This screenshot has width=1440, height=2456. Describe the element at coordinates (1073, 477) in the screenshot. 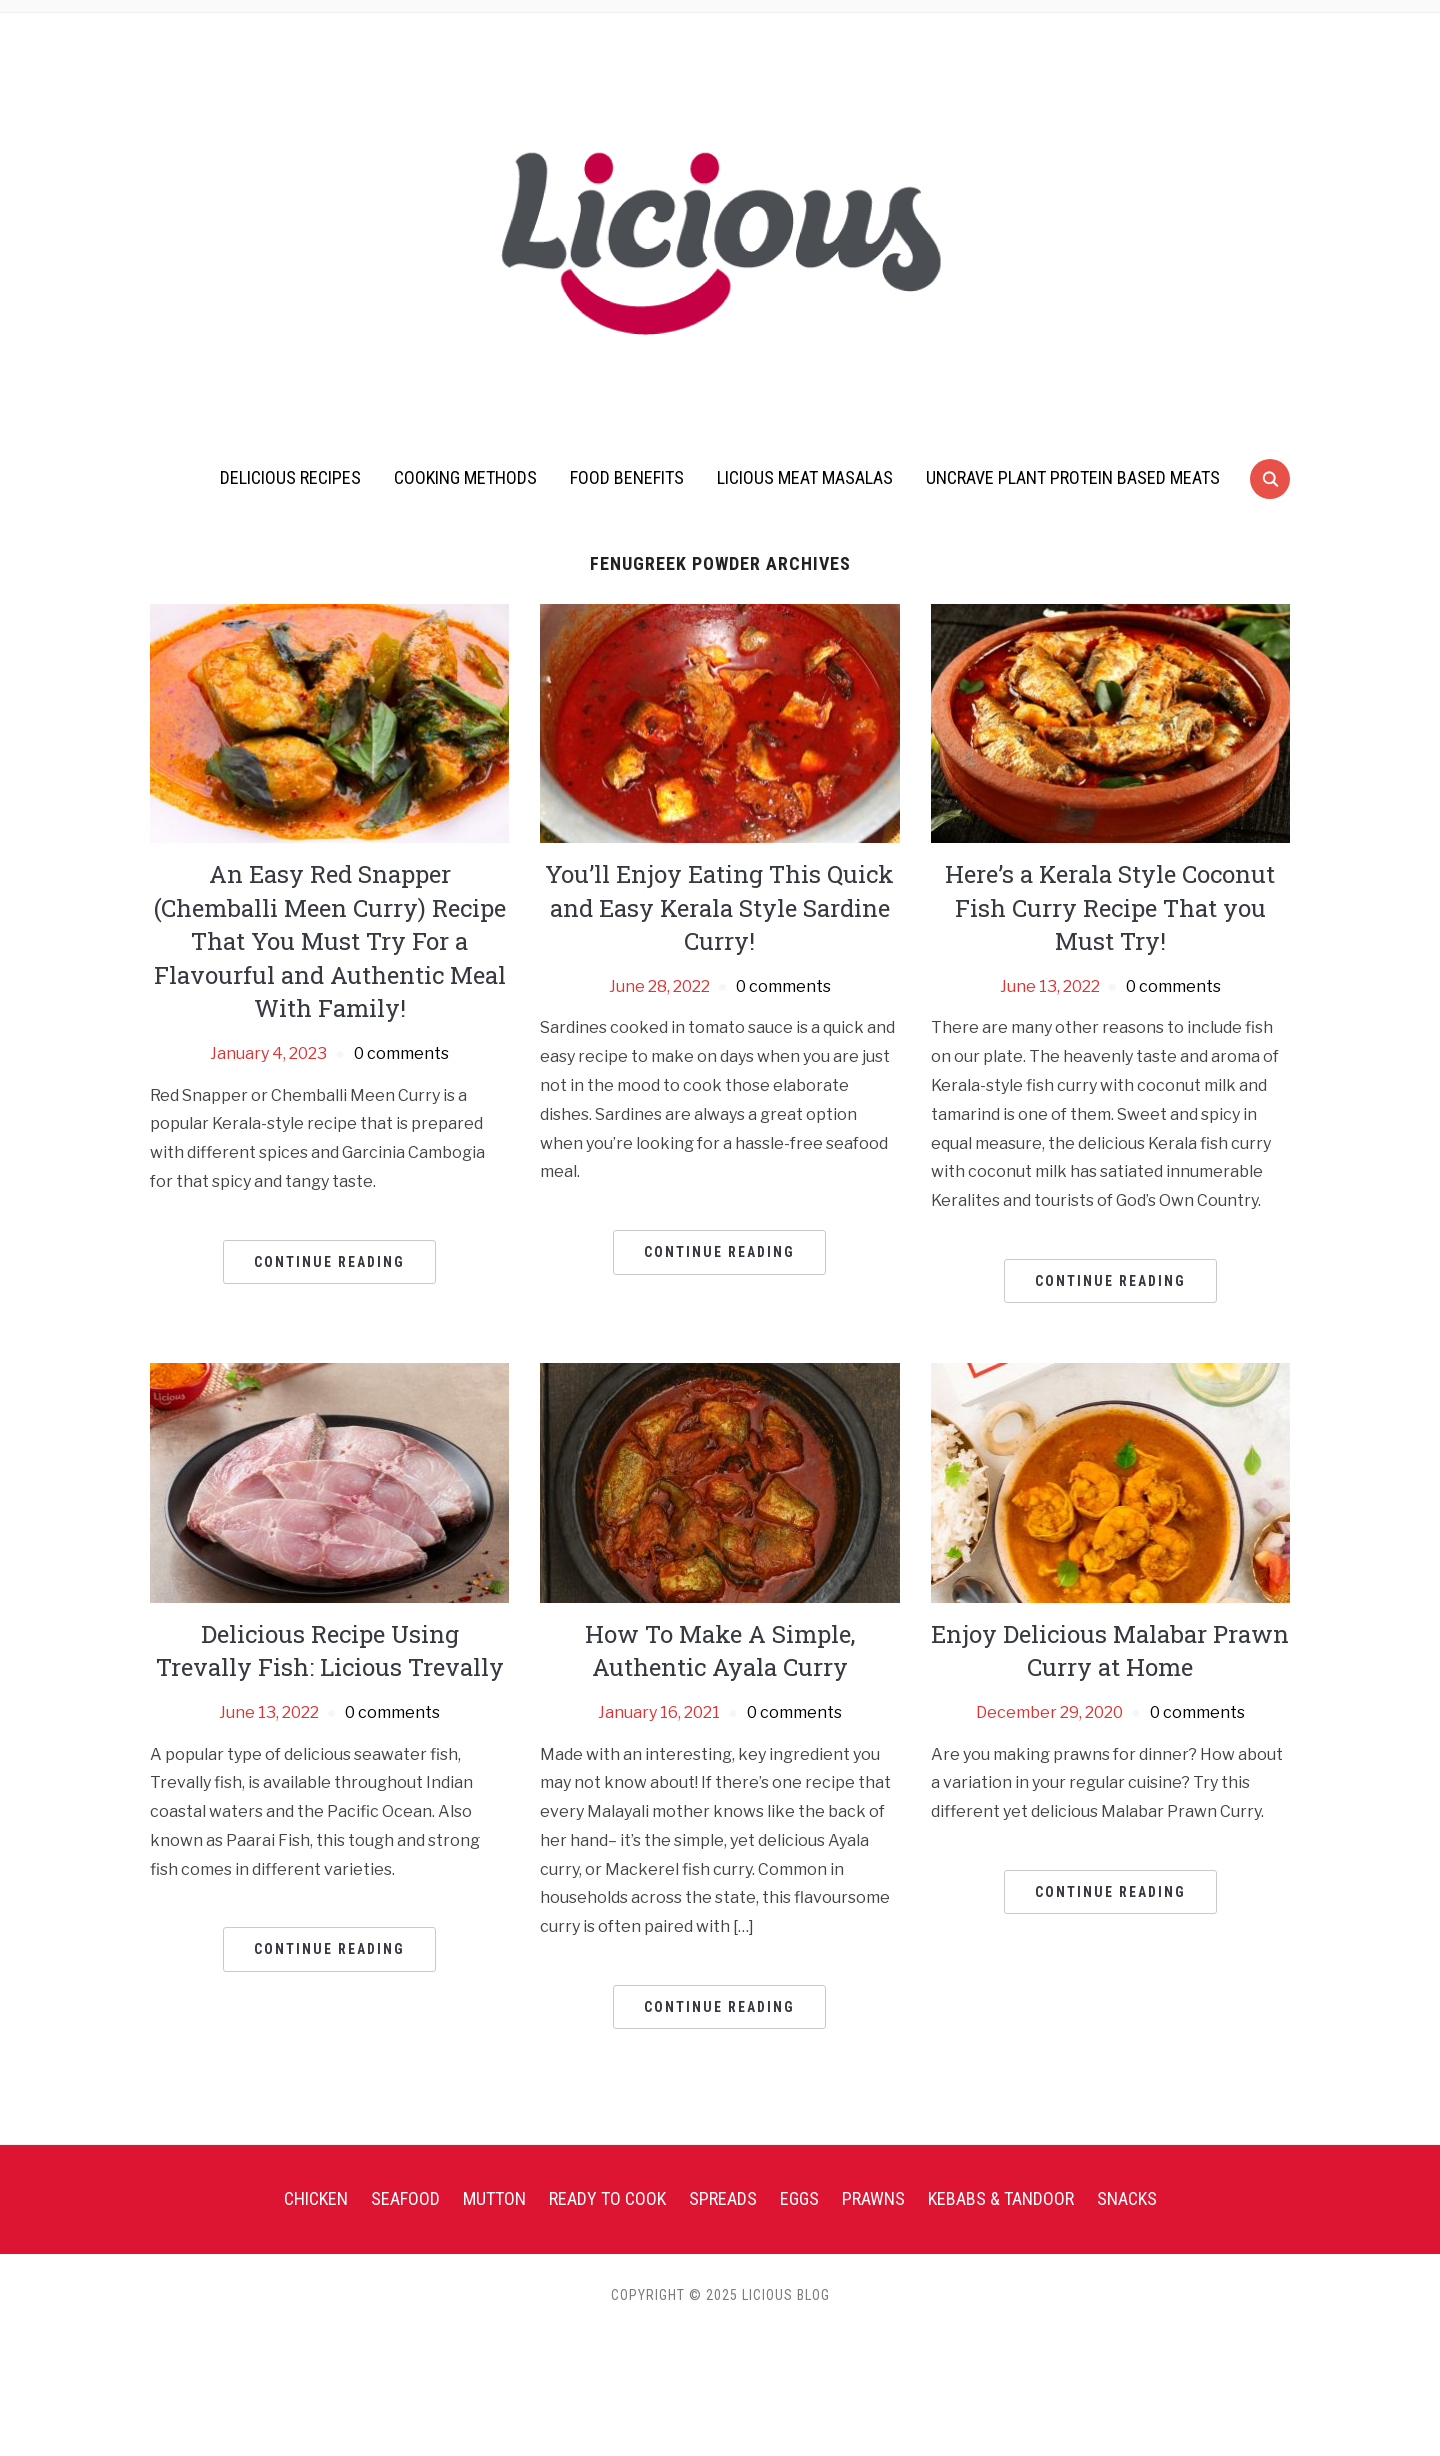

I see `UnCrave Plant Protein Based Meats` at that location.